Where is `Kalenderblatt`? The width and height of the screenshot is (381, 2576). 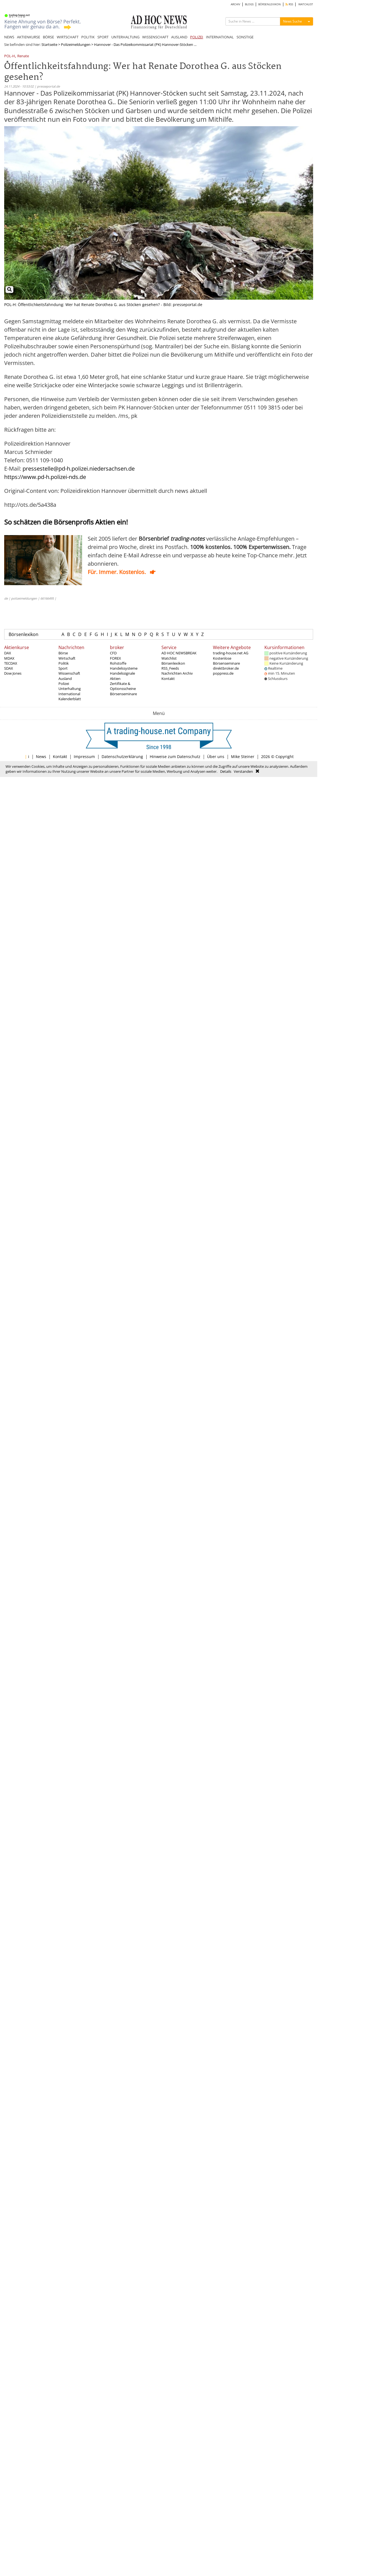 Kalenderblatt is located at coordinates (69, 698).